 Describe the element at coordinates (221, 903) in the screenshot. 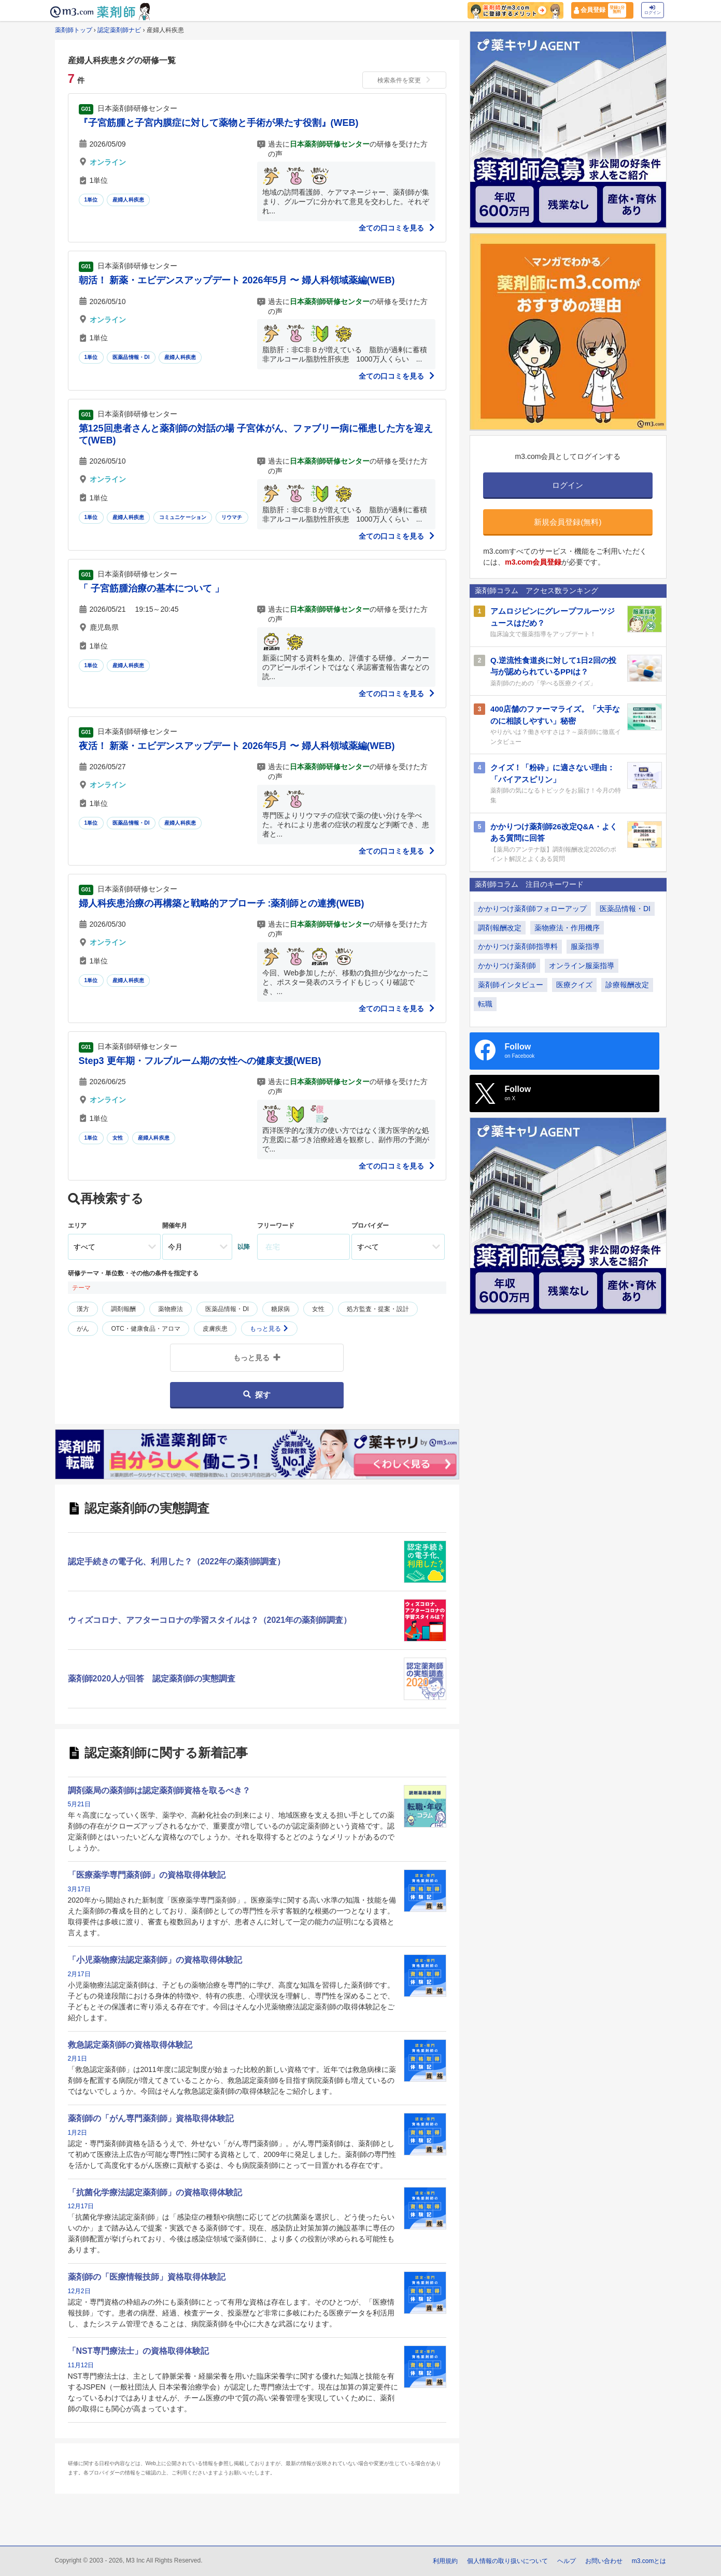

I see `婦人科疾患治療の再構築と戦略的アプローチ :薬剤師との連携(WEB)` at that location.